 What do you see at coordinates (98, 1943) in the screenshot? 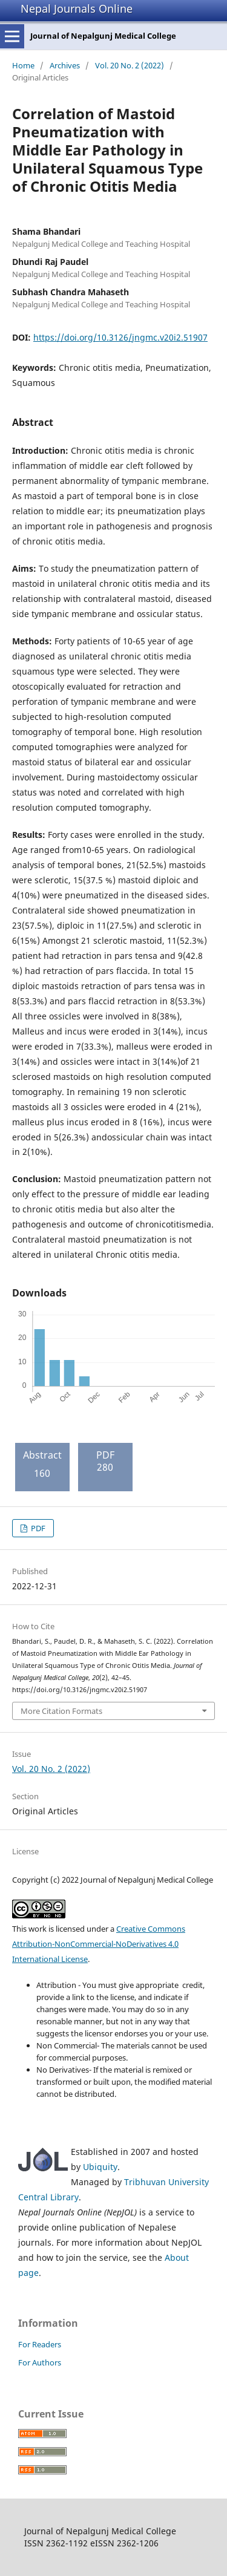
I see `Creative Commons Attribution-NonCommercial-NoDerivatives 4.0 International License` at bounding box center [98, 1943].